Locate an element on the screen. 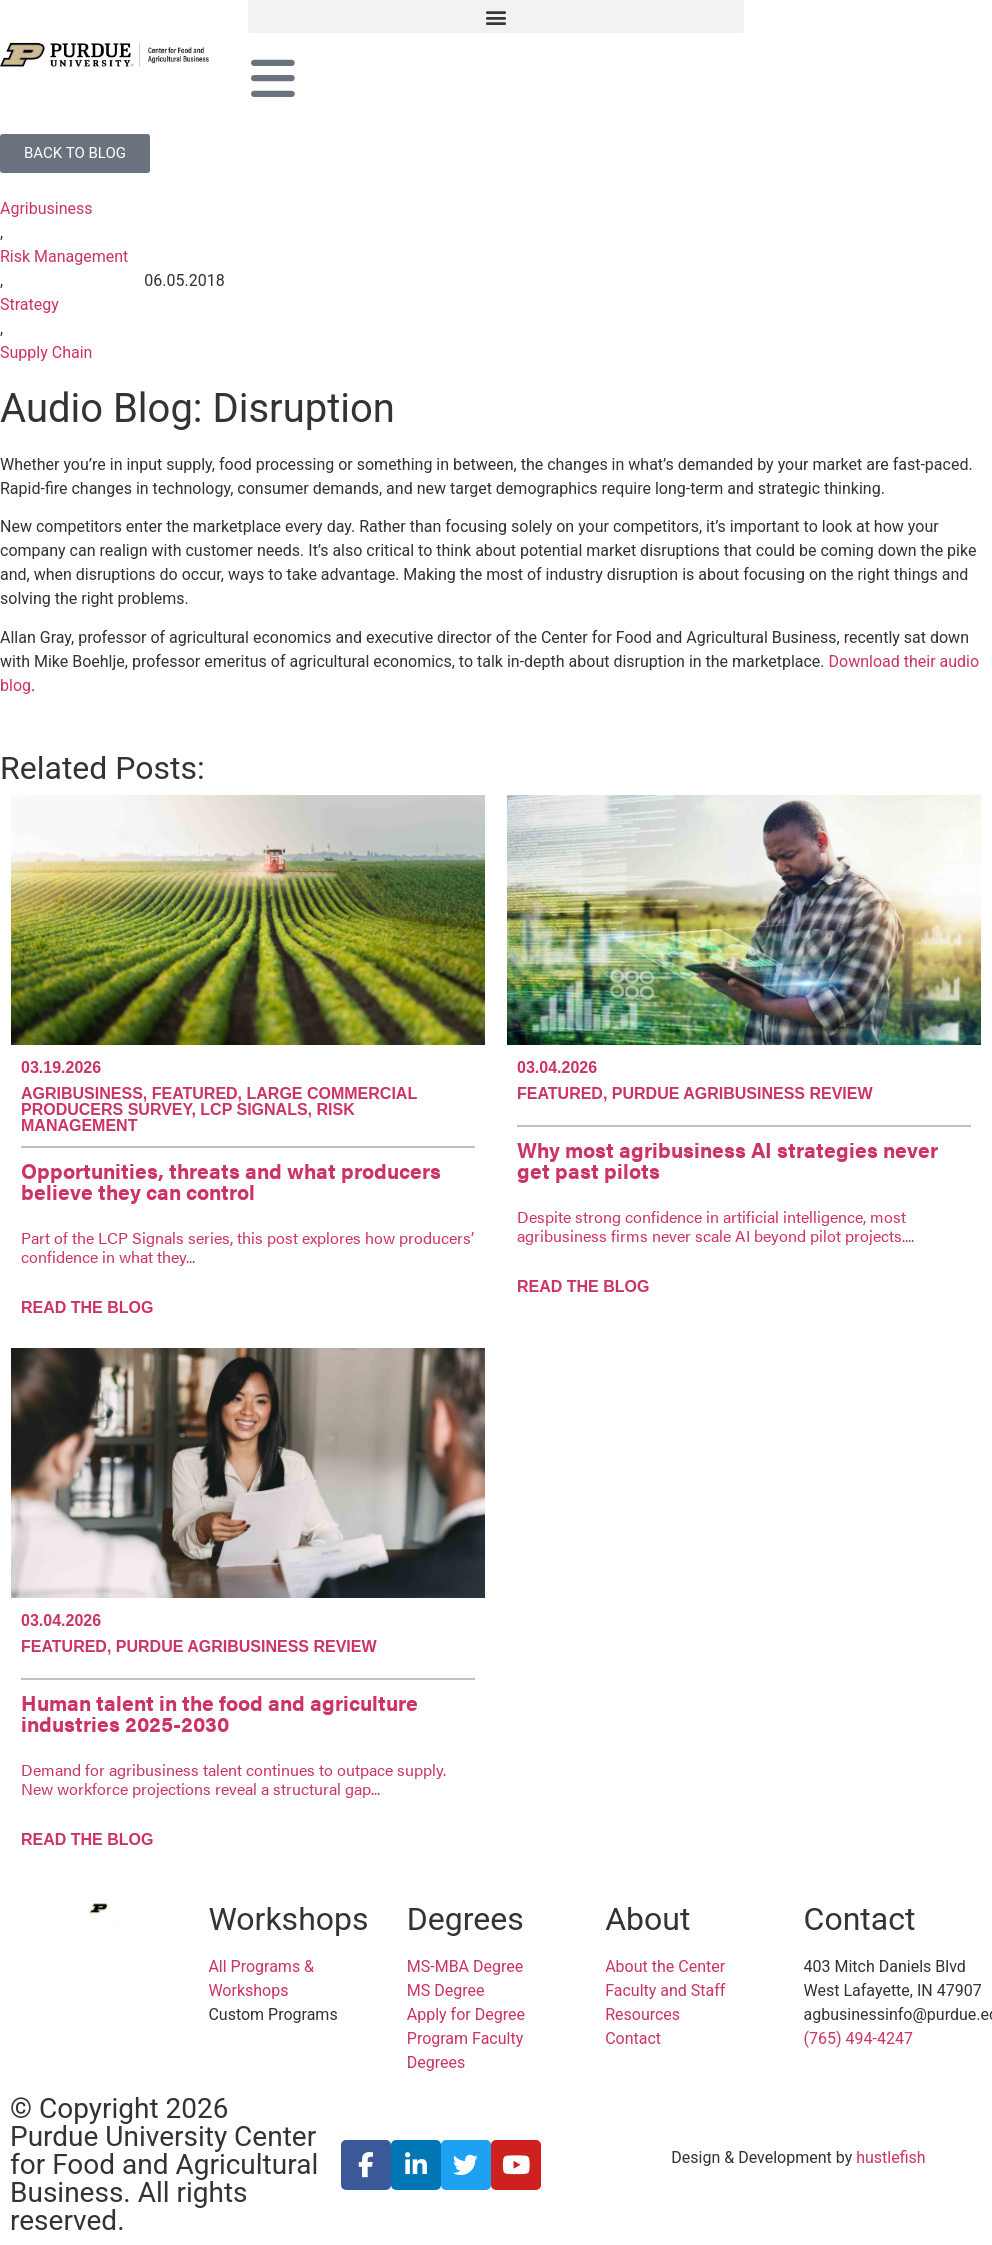 This screenshot has height=2245, width=992. Agribusiness is located at coordinates (46, 208).